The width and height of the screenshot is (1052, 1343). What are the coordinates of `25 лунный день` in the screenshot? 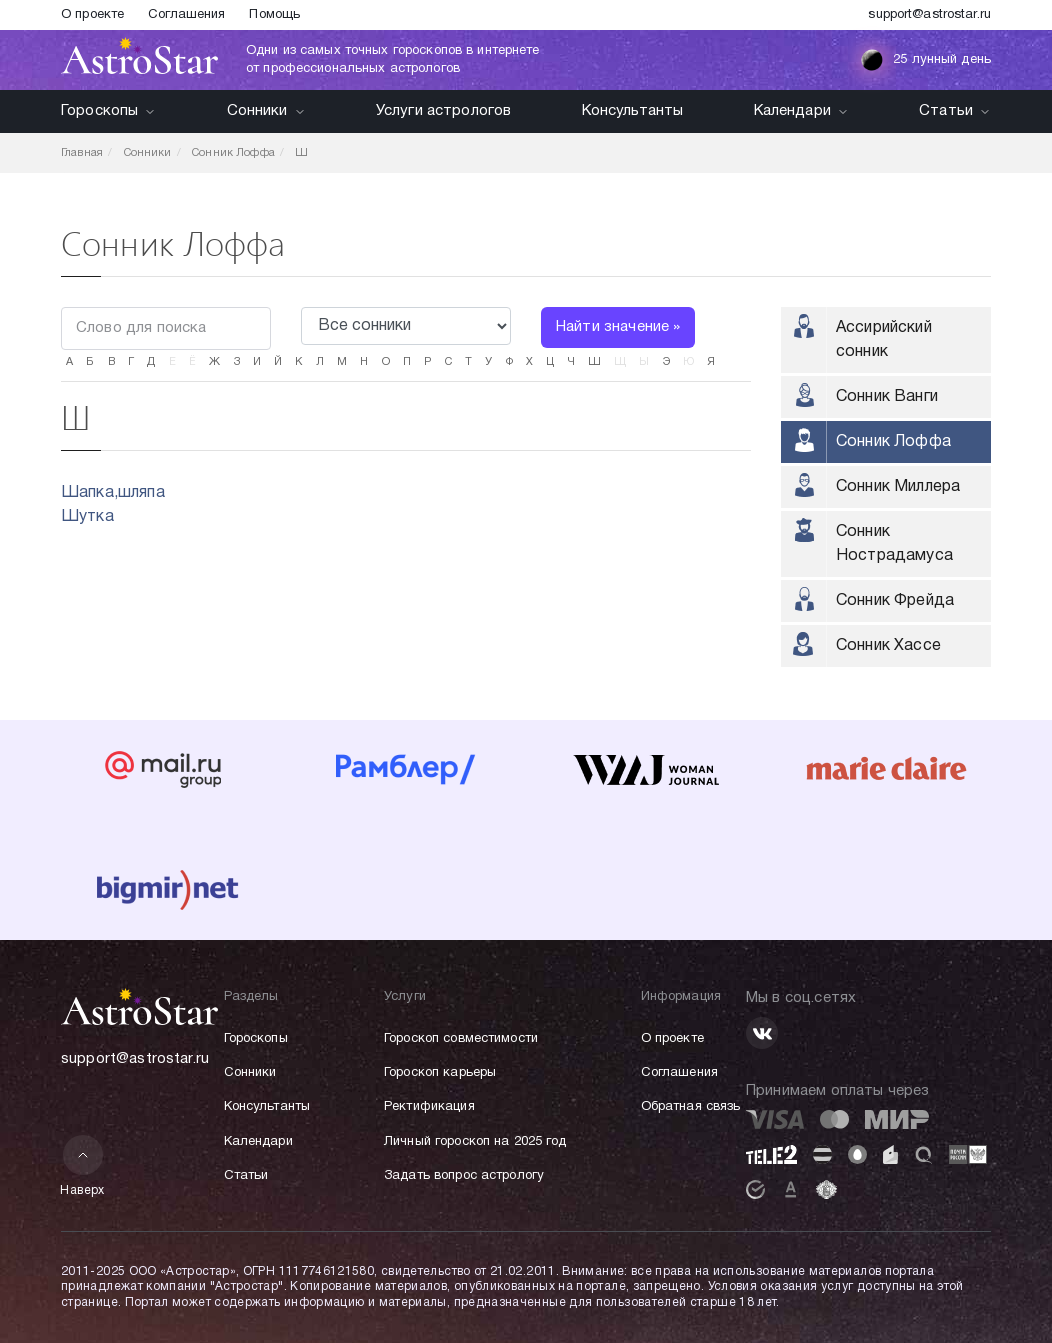 It's located at (925, 60).